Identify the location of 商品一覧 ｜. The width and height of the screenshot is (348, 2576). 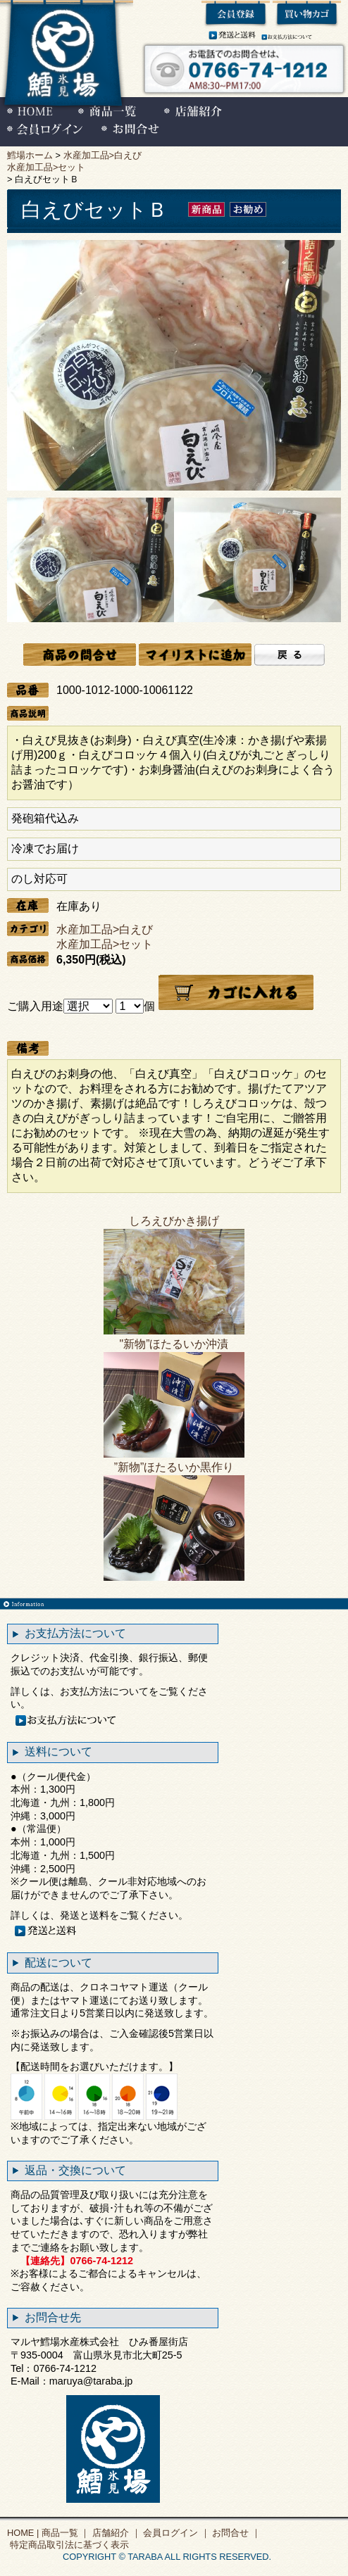
(64, 2532).